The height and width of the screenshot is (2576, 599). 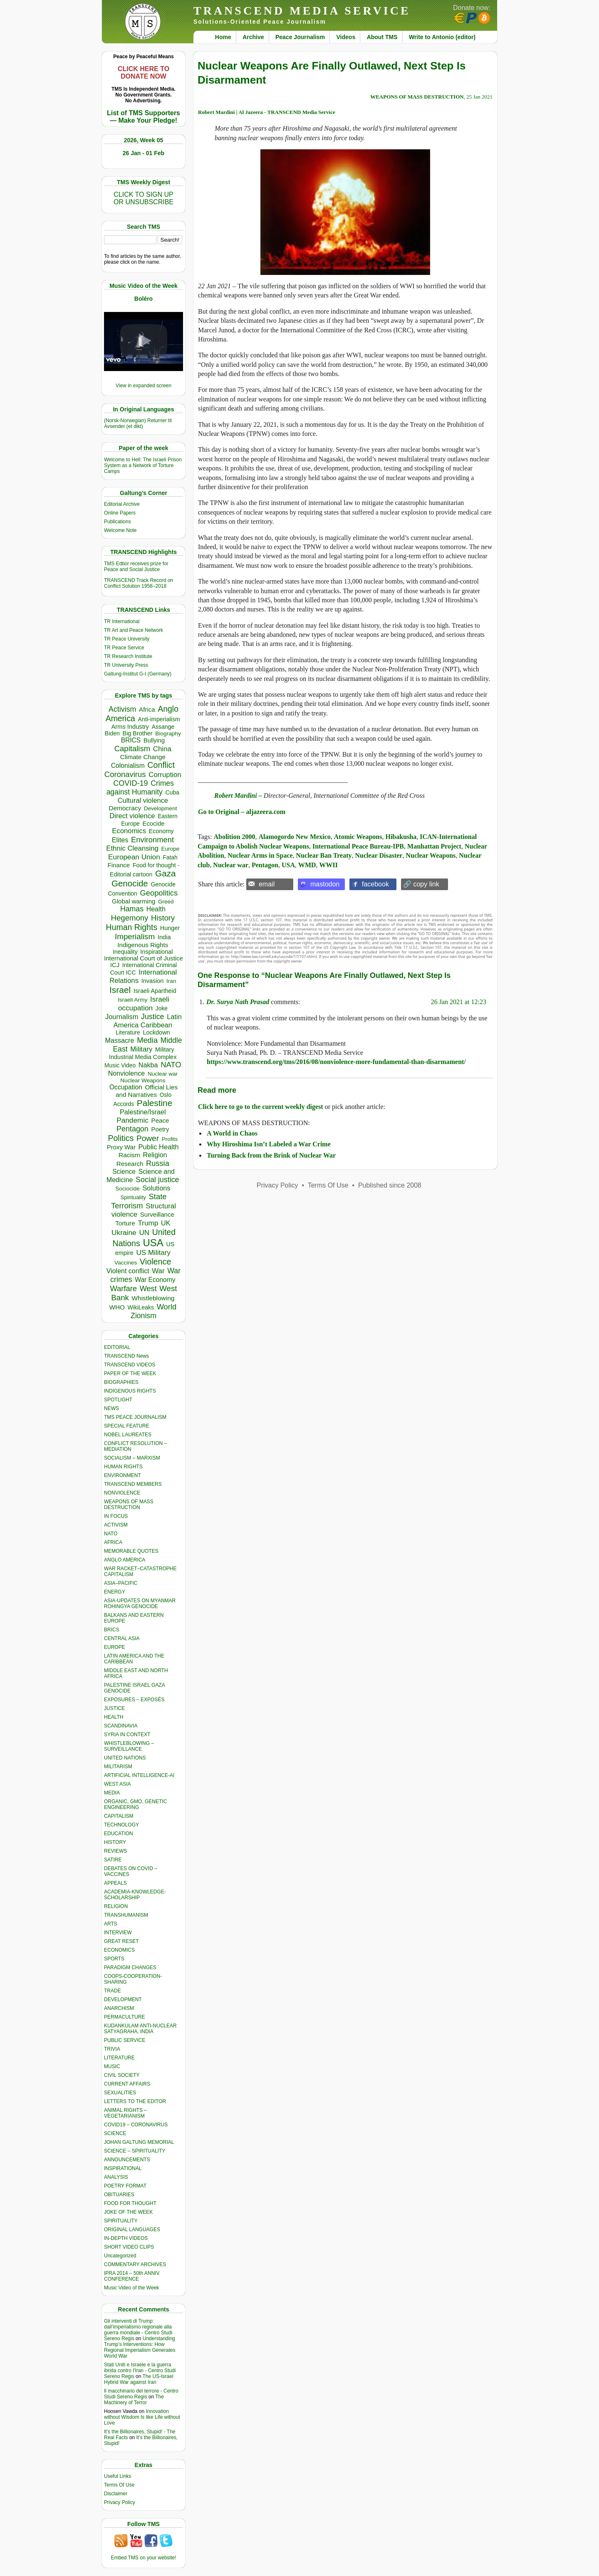 What do you see at coordinates (123, 1467) in the screenshot?
I see `HUMAN RIGHTS` at bounding box center [123, 1467].